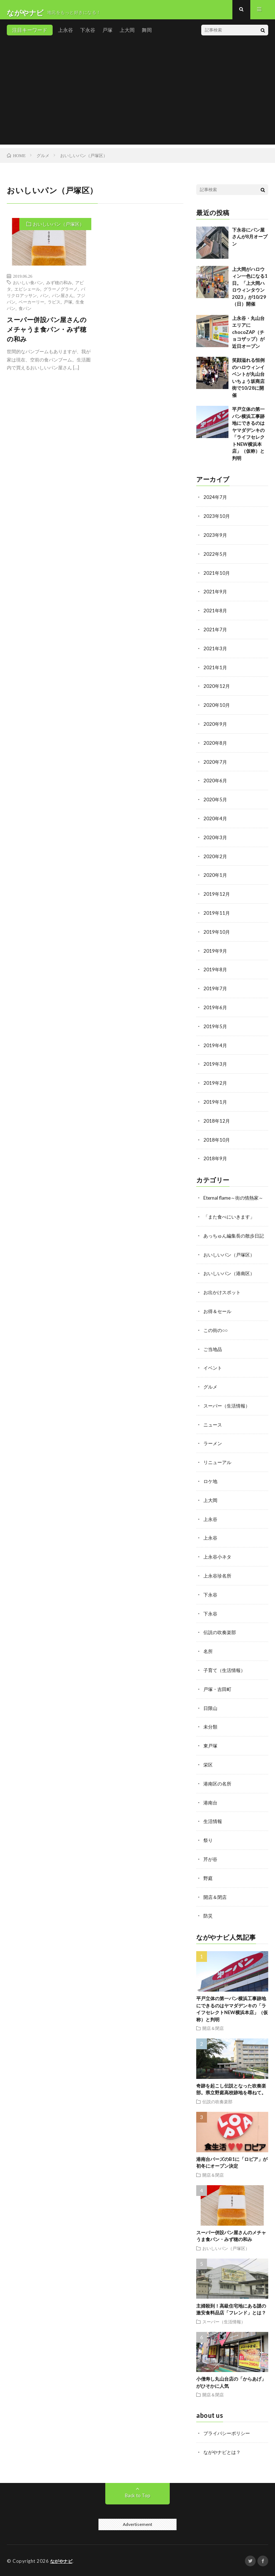 Image resolution: width=275 pixels, height=2576 pixels. I want to click on 2019年3月, so click(215, 1061).